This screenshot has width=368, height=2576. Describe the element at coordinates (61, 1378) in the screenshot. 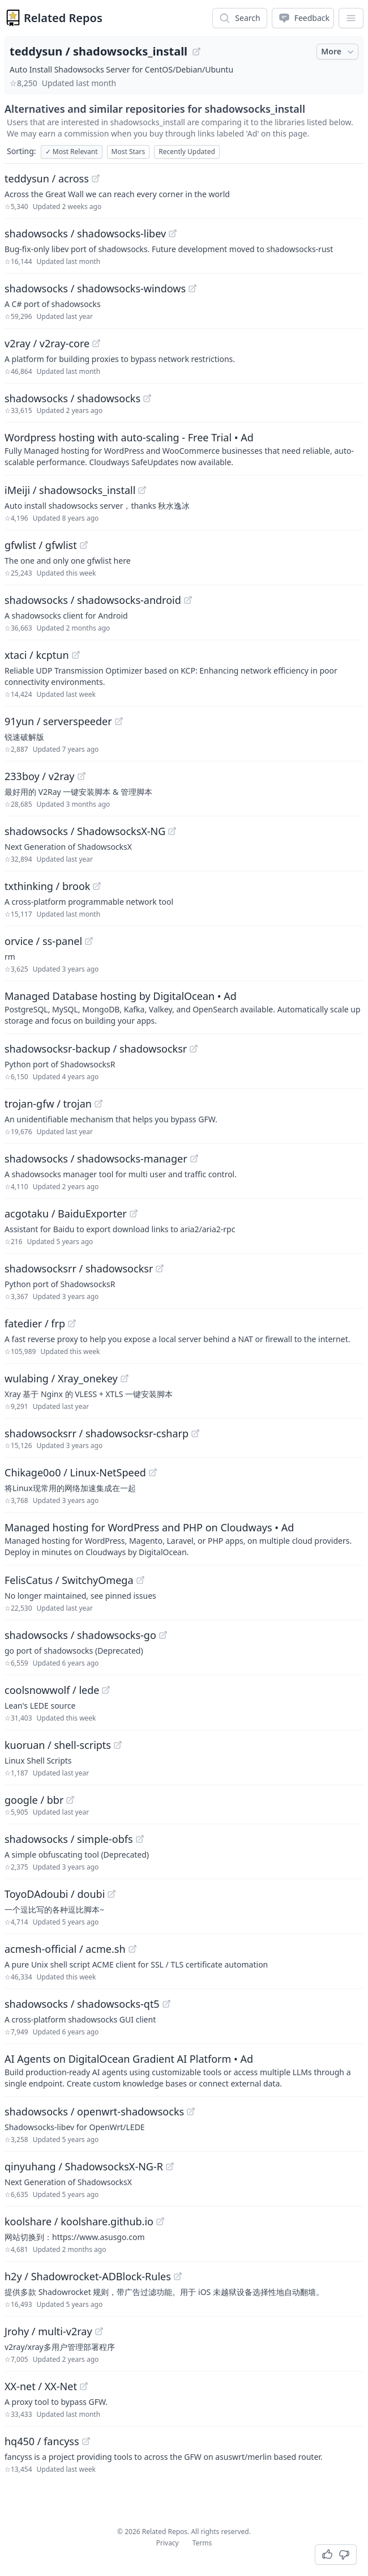

I see `wulabing / Xray_onekey` at that location.